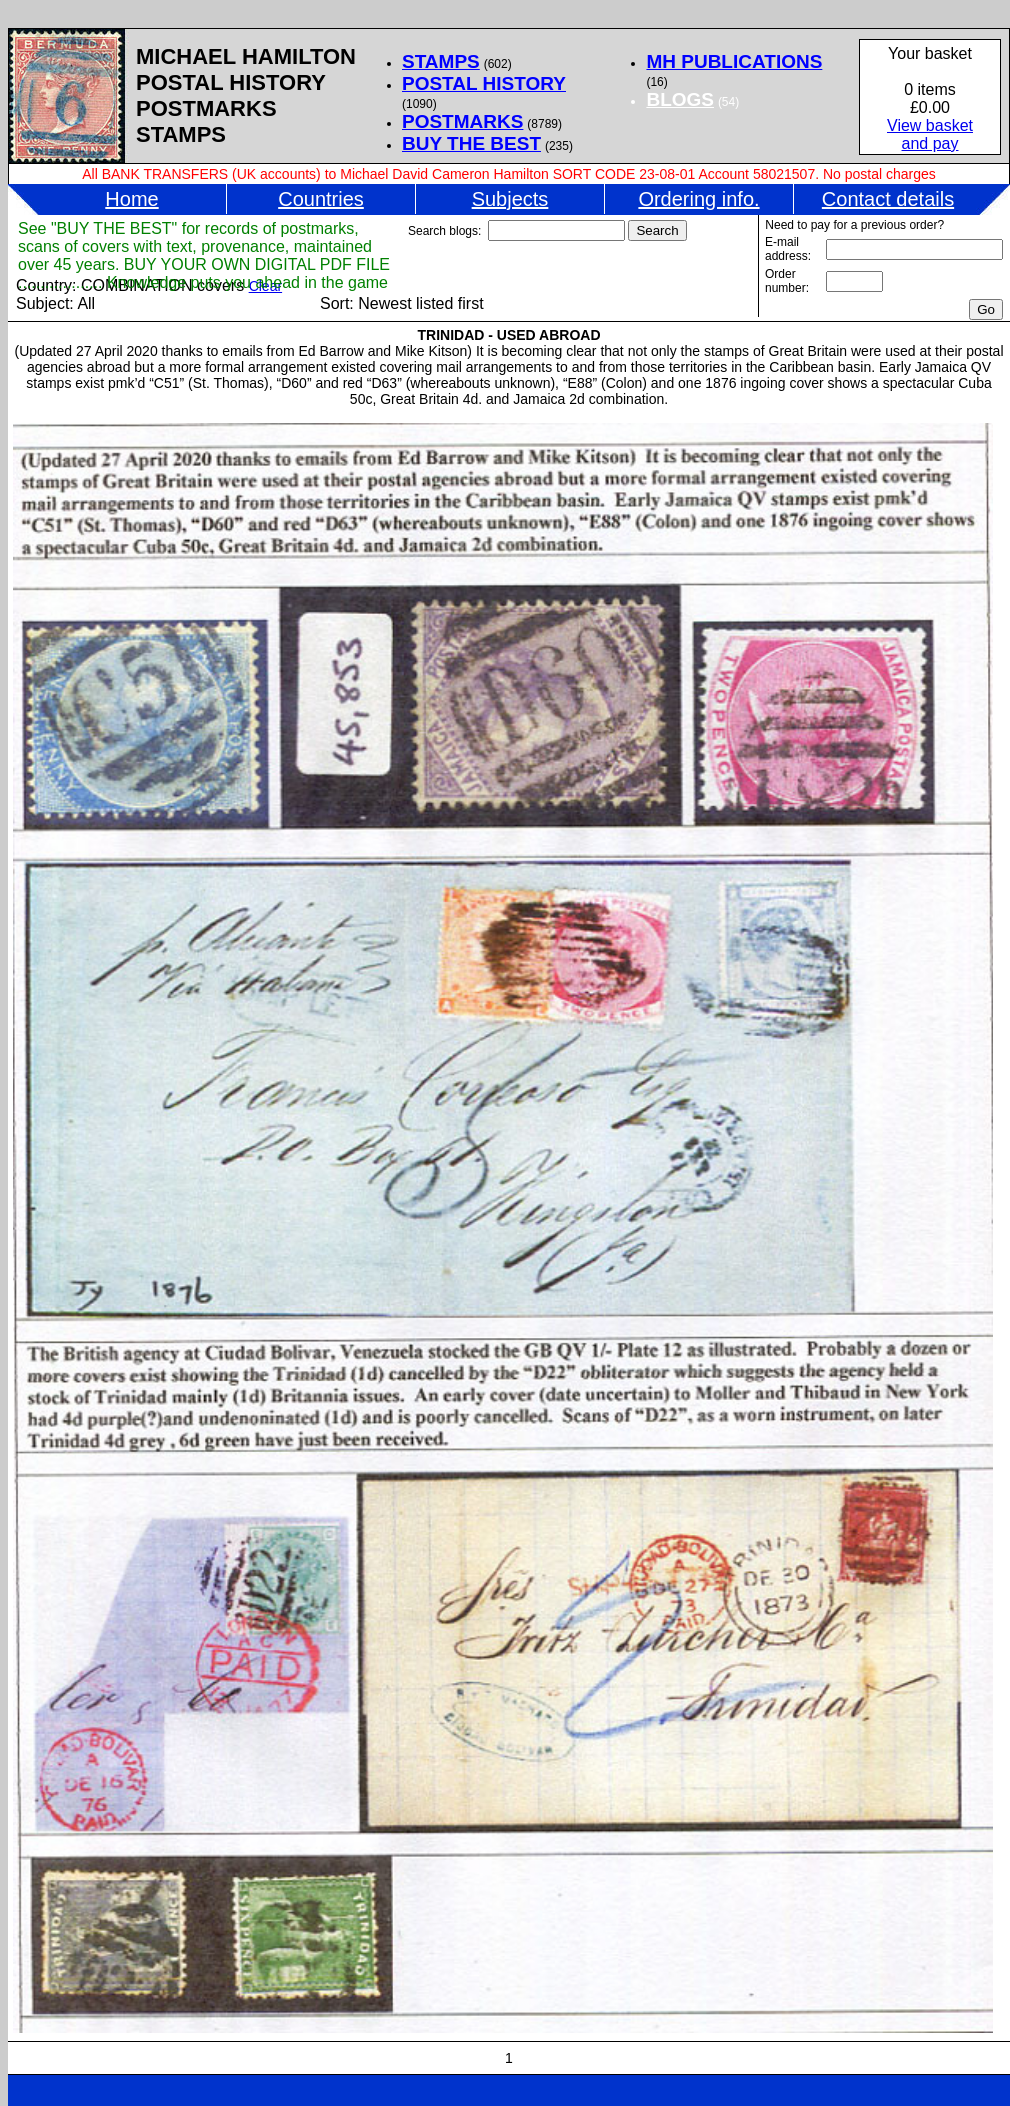 The image size is (1010, 2106). Describe the element at coordinates (930, 134) in the screenshot. I see `View basketand pay` at that location.